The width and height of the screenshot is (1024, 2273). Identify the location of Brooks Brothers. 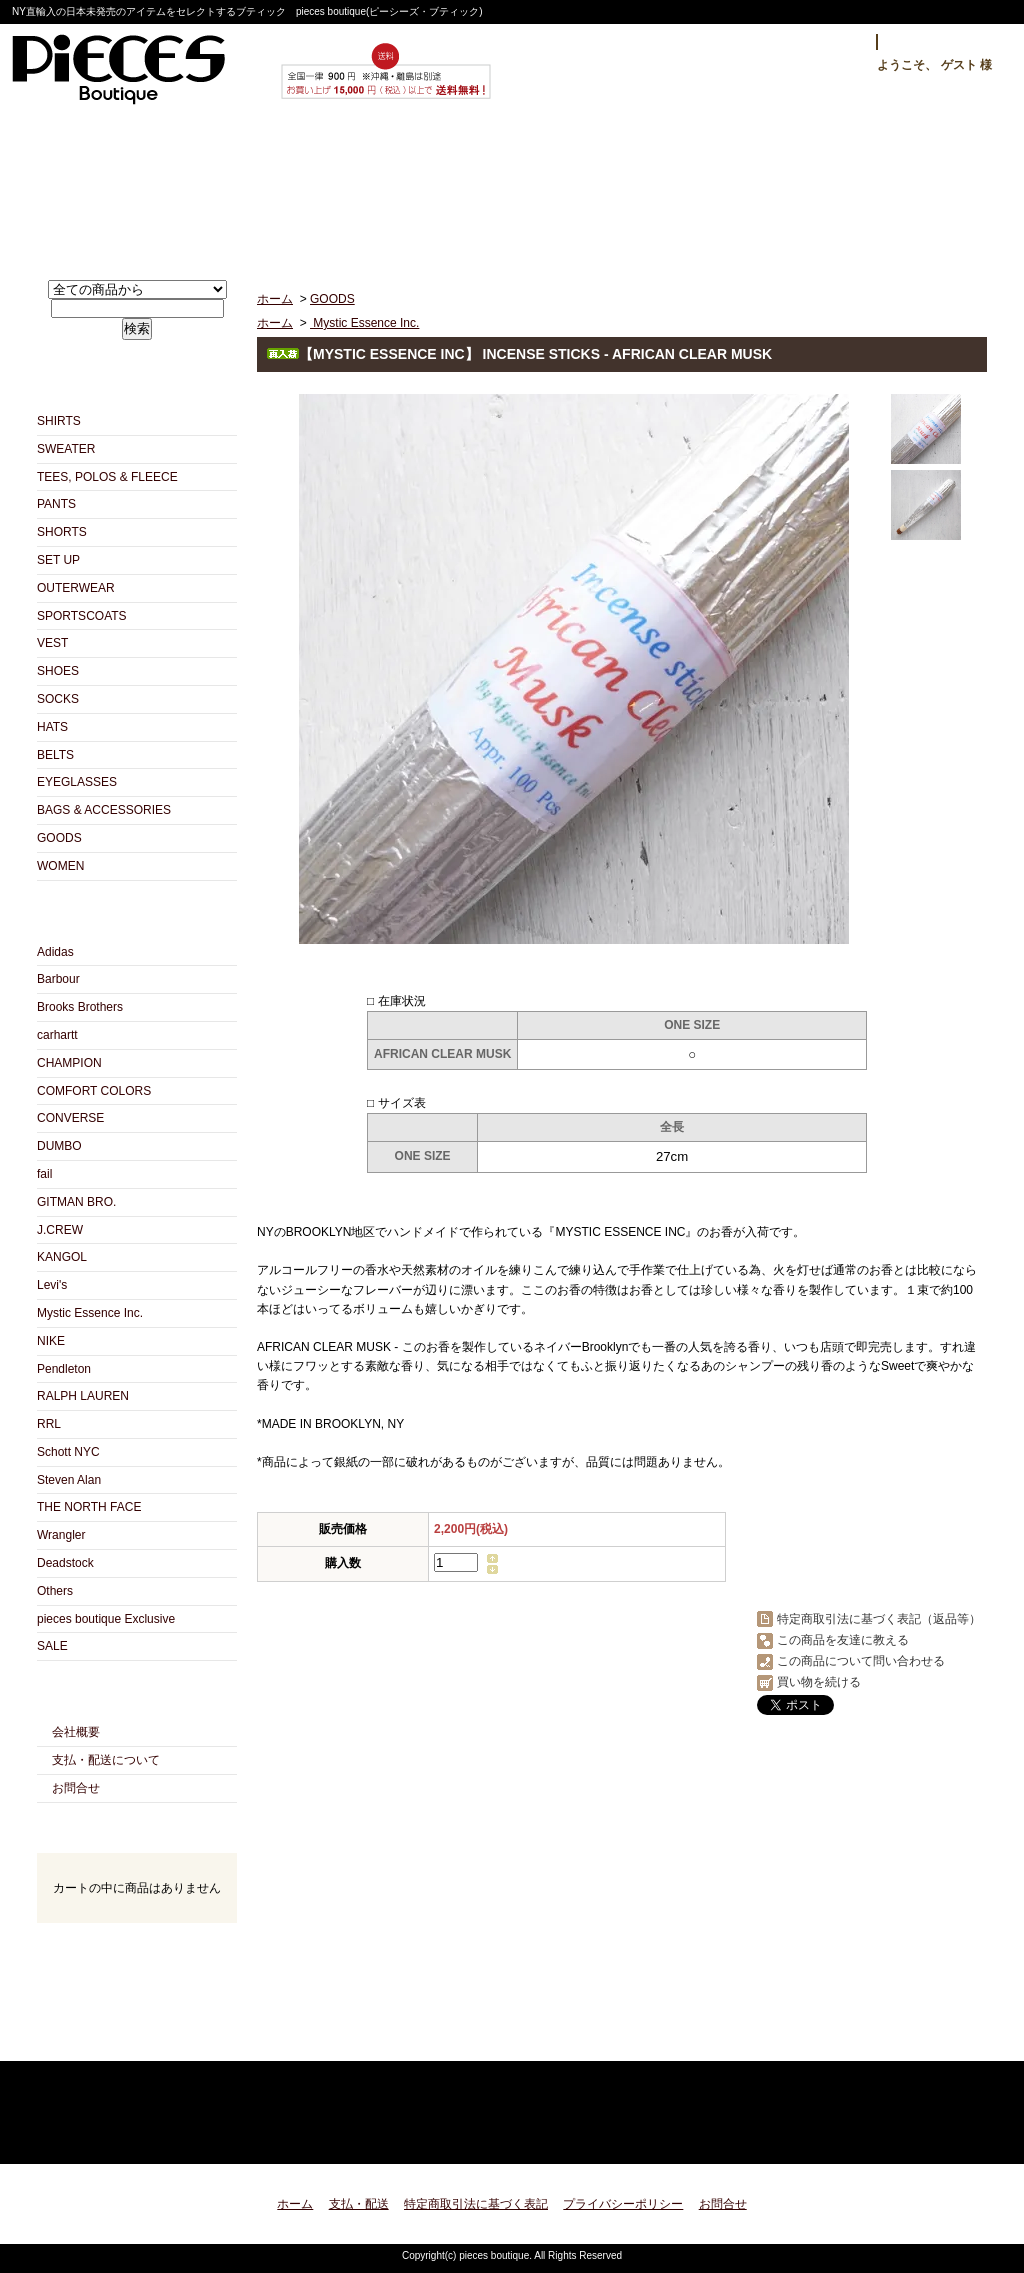
(80, 1007).